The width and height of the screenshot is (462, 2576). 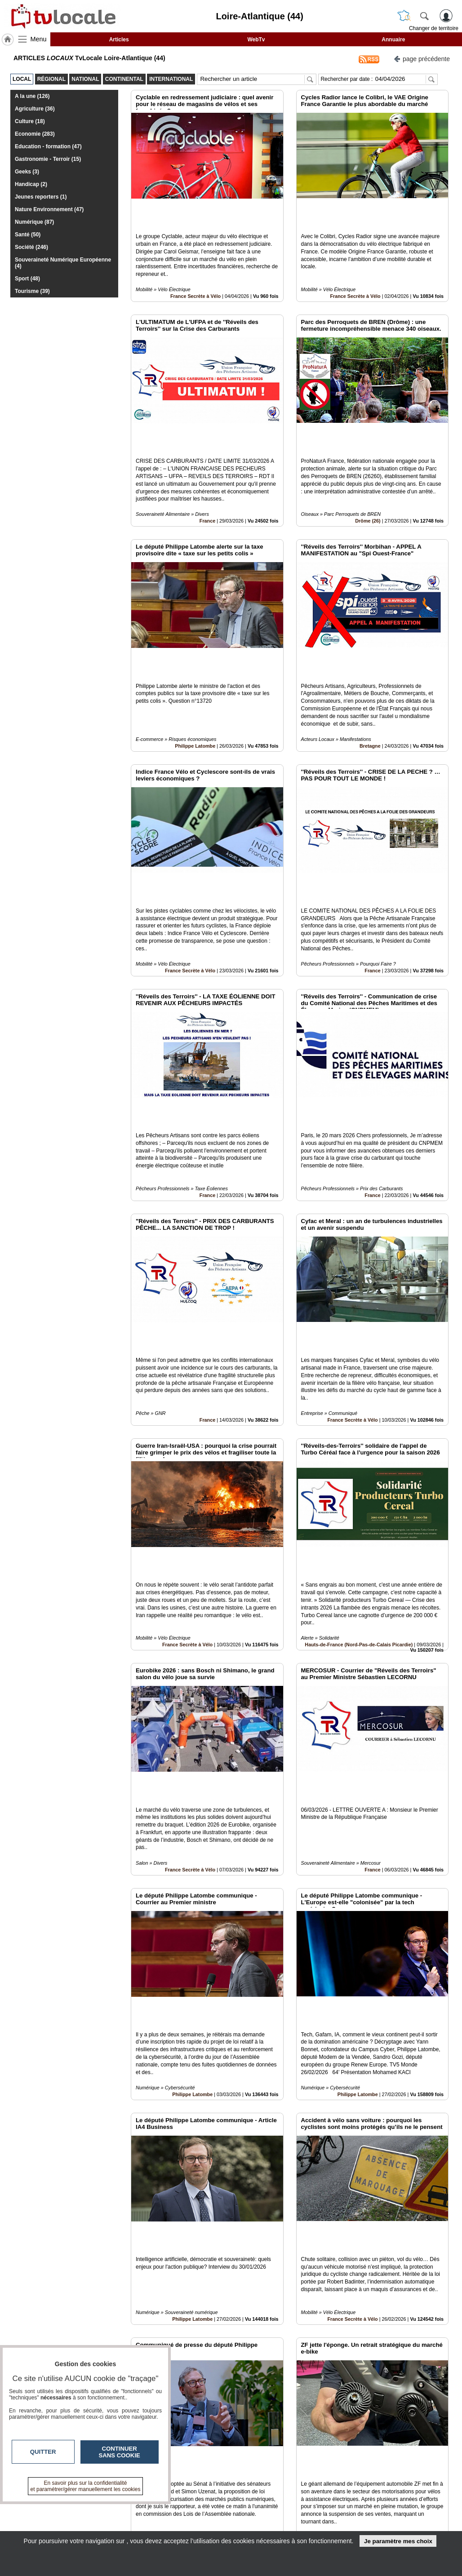 What do you see at coordinates (48, 146) in the screenshot?
I see `Education - formation (47)` at bounding box center [48, 146].